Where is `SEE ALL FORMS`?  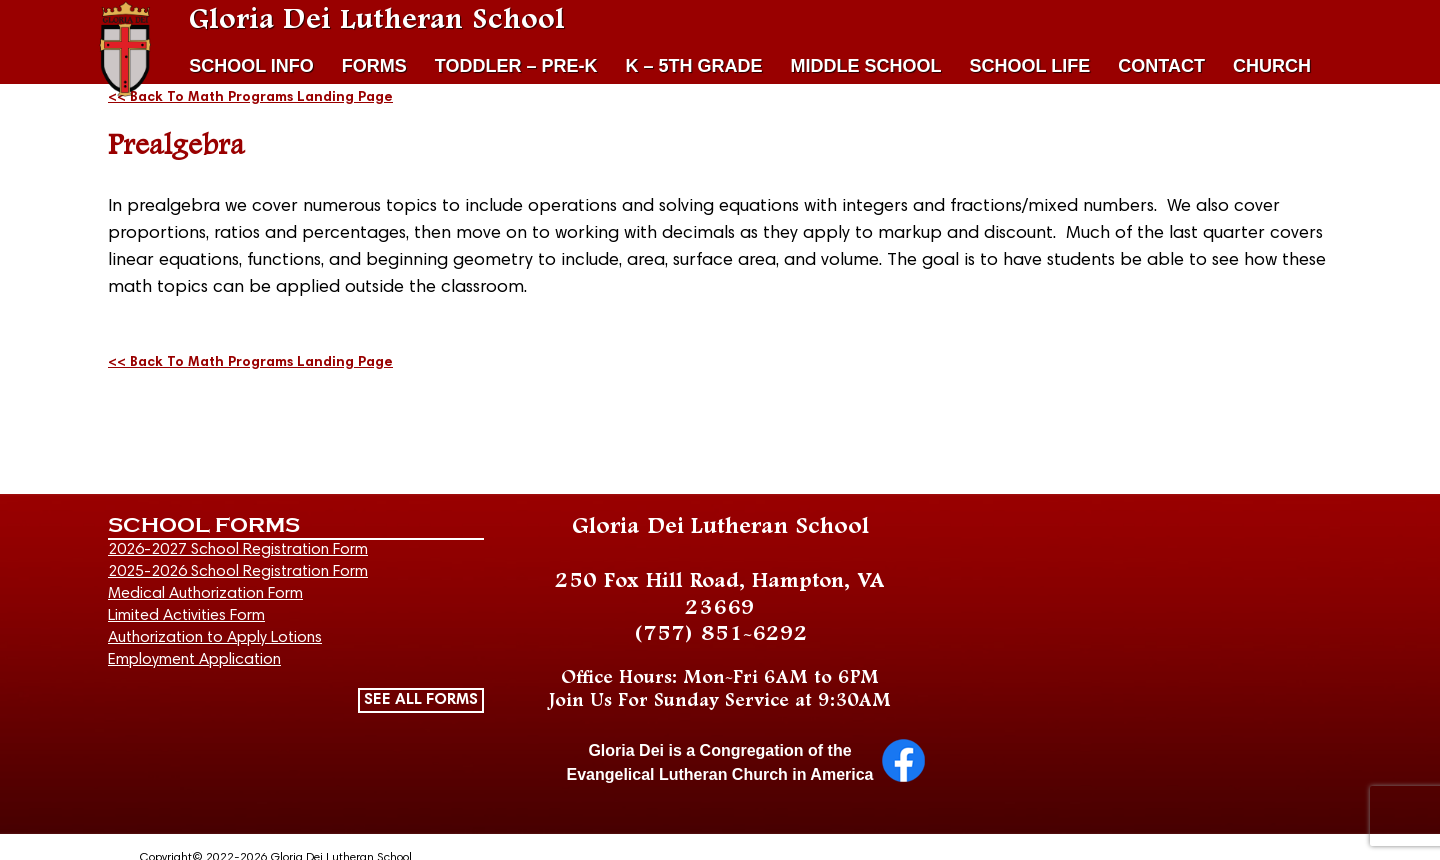 SEE ALL FORMS is located at coordinates (421, 700).